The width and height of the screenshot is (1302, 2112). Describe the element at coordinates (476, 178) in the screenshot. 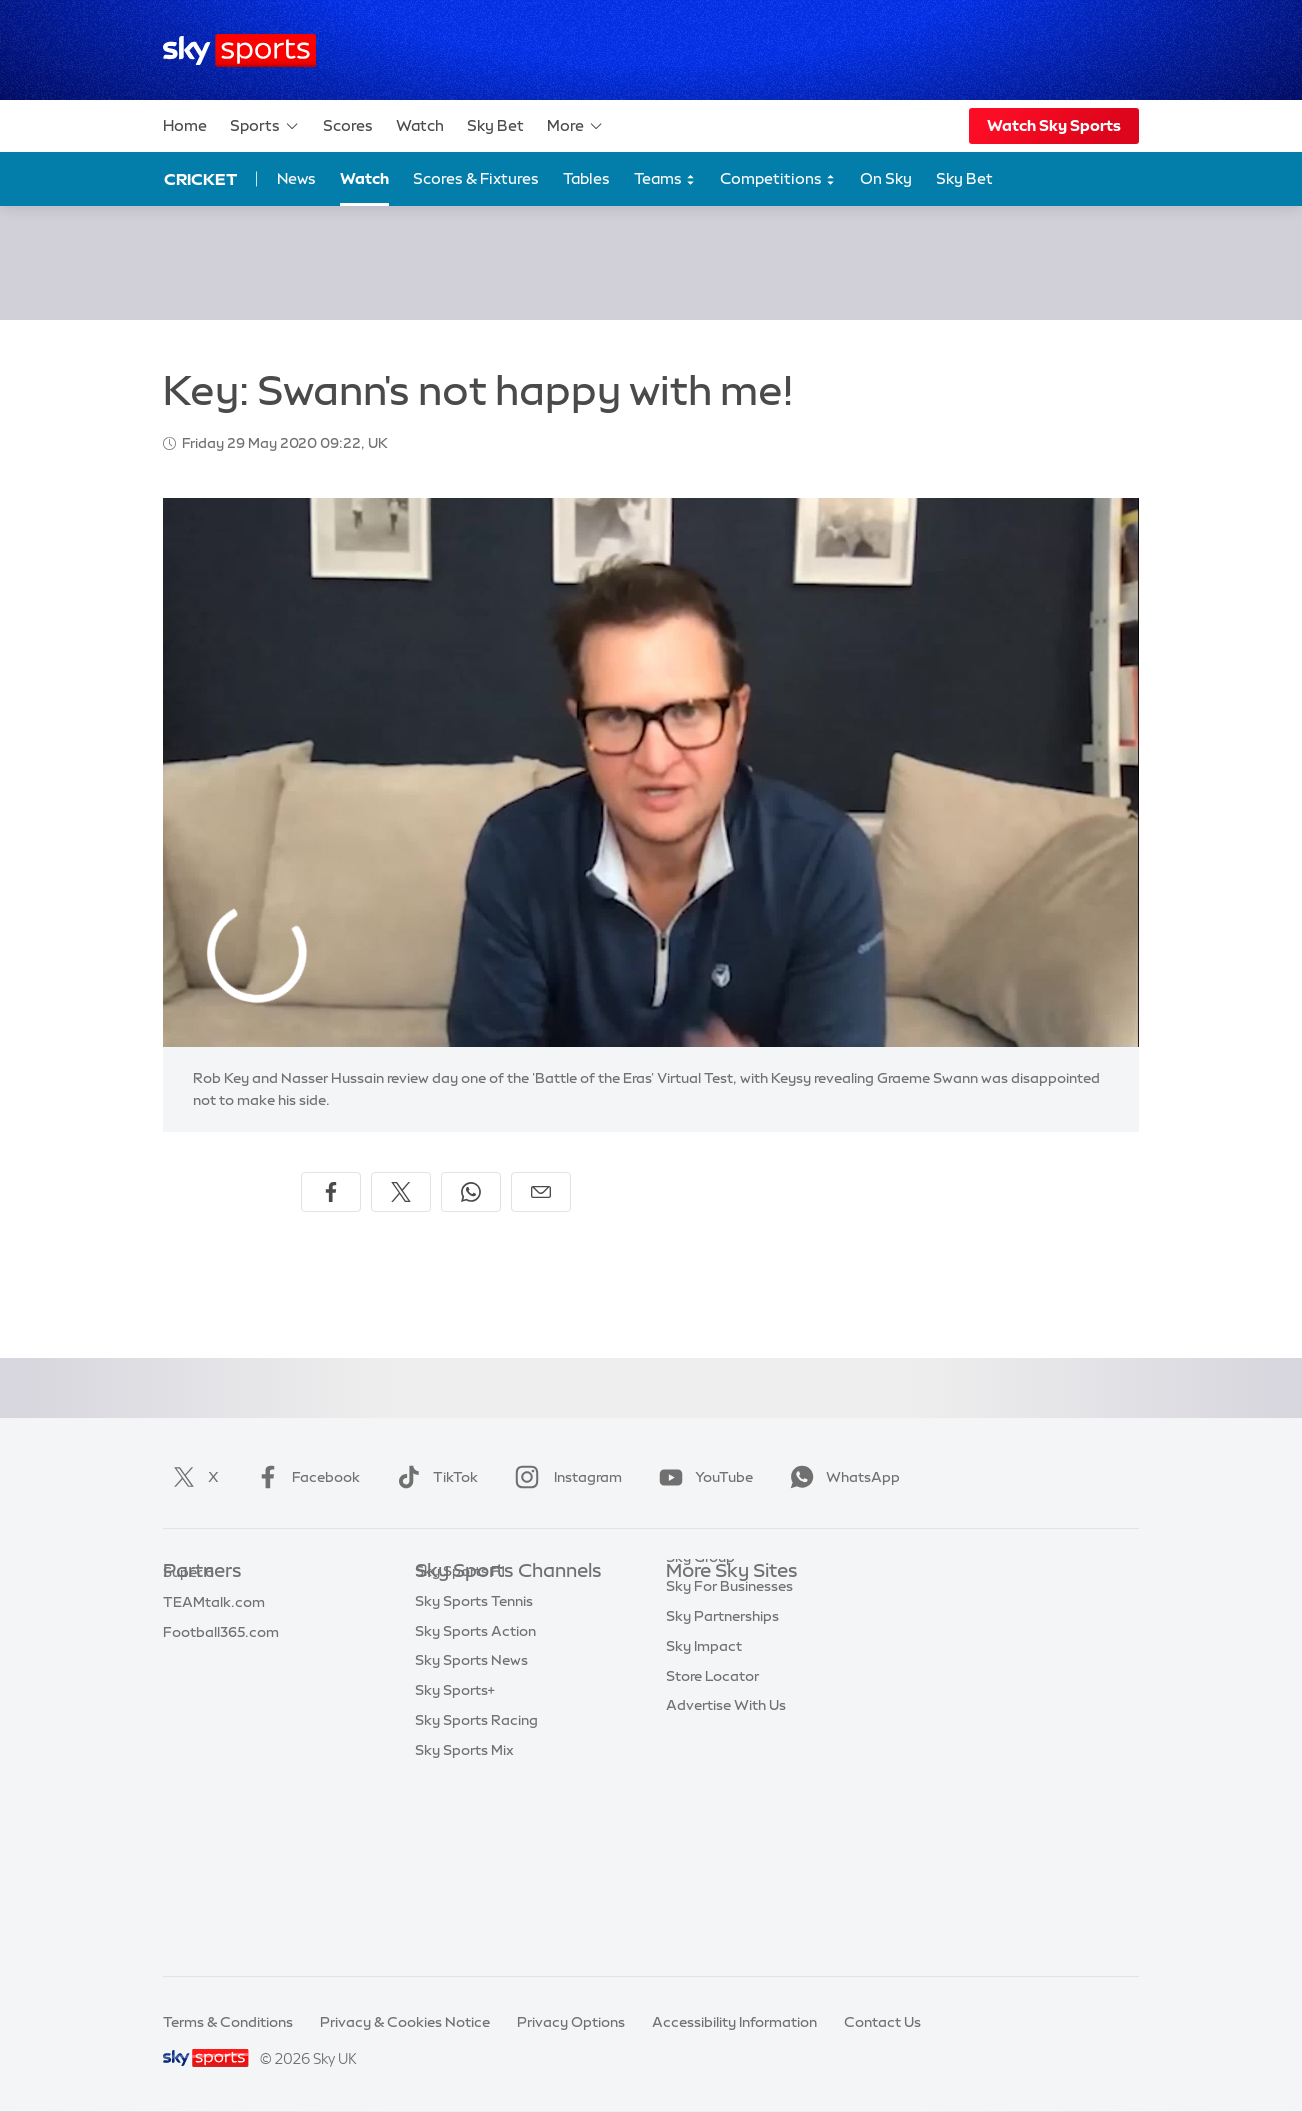

I see `Scores & Fixtures` at that location.